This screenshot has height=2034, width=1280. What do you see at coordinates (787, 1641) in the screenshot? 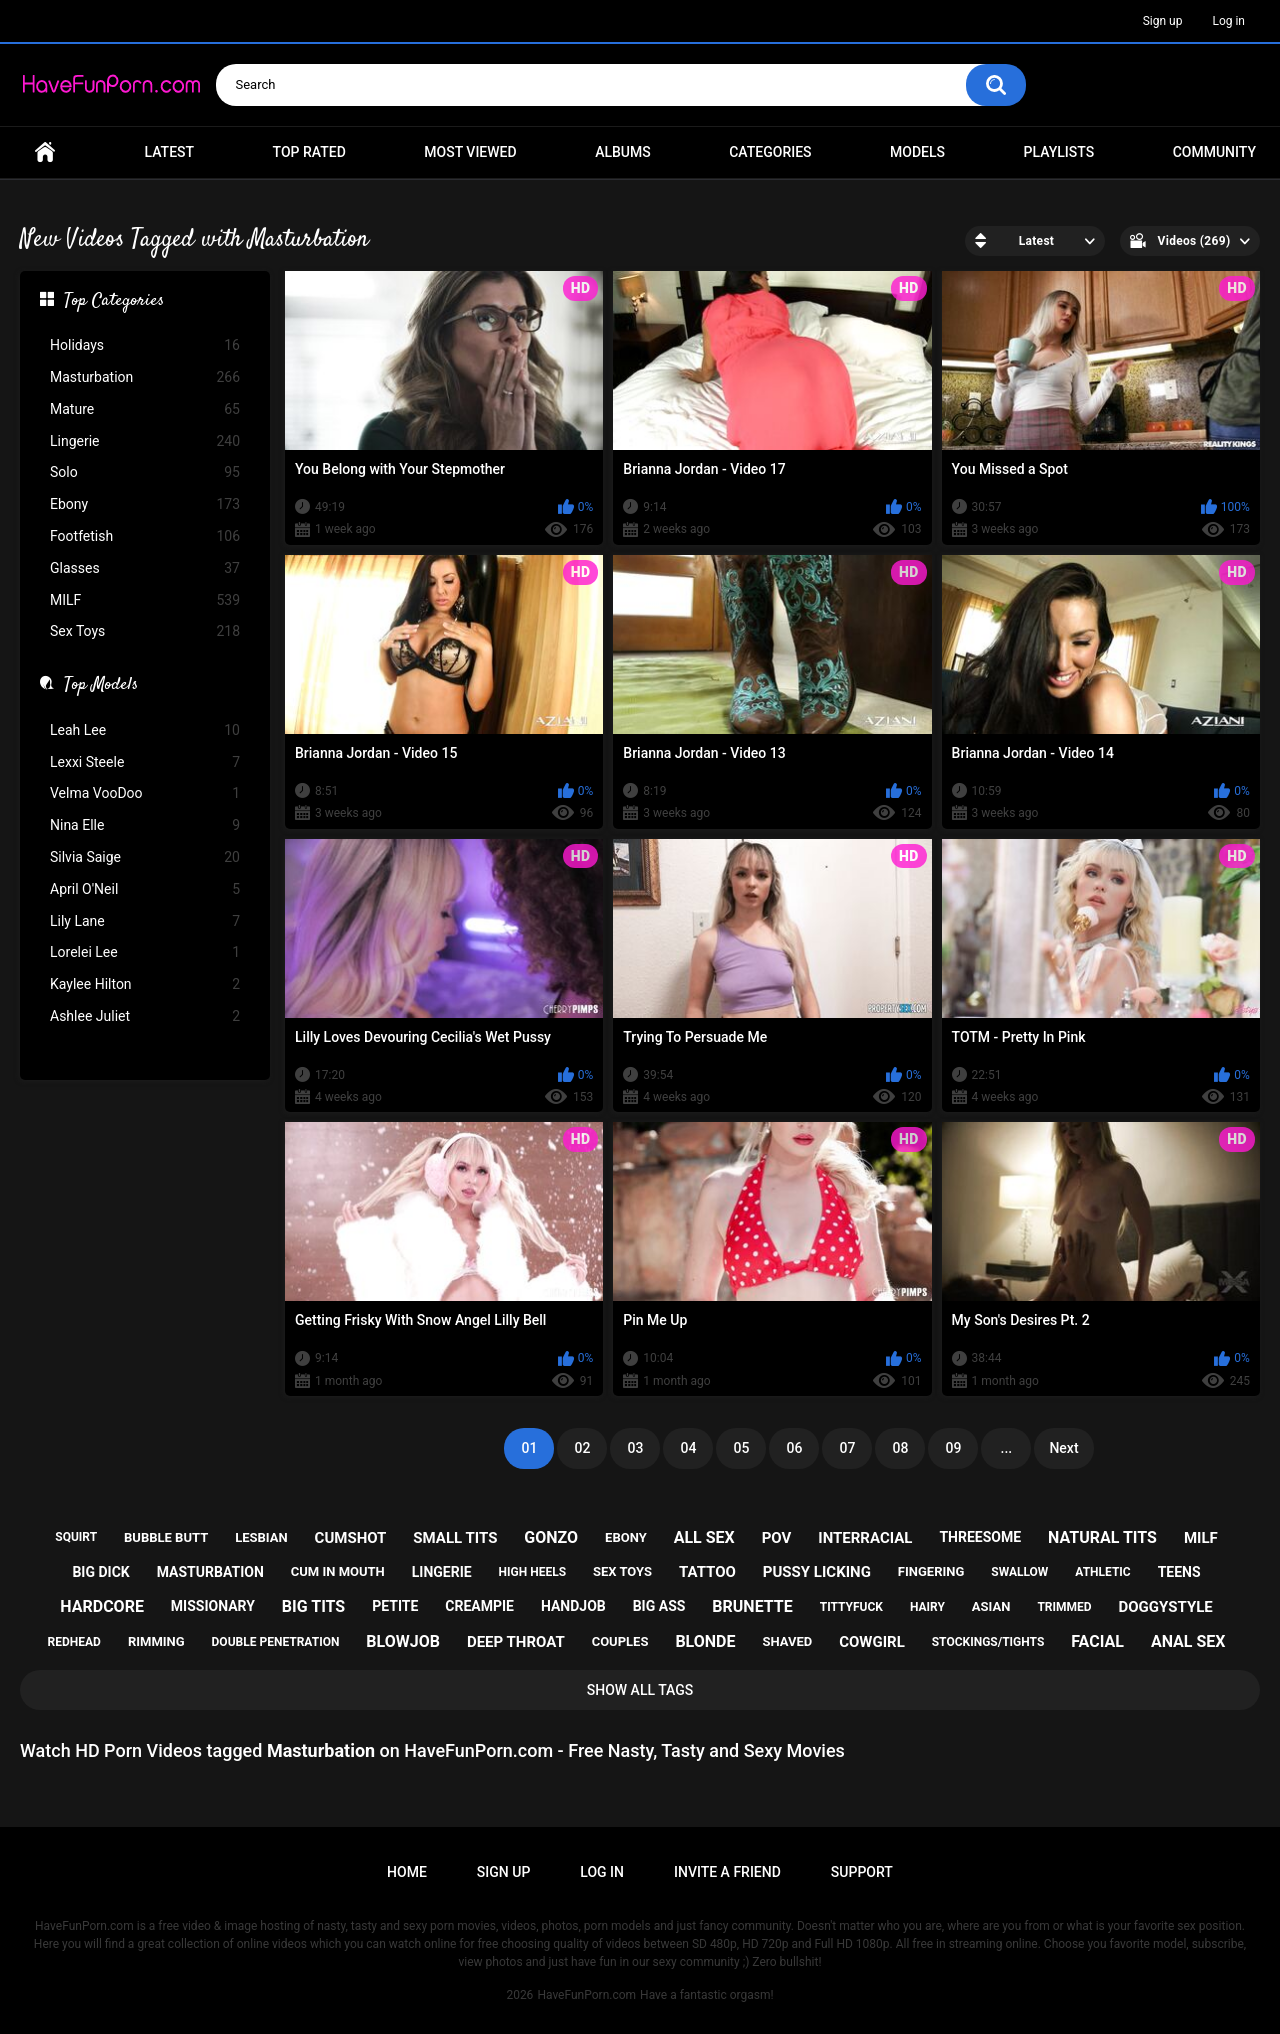
I see `shaved` at bounding box center [787, 1641].